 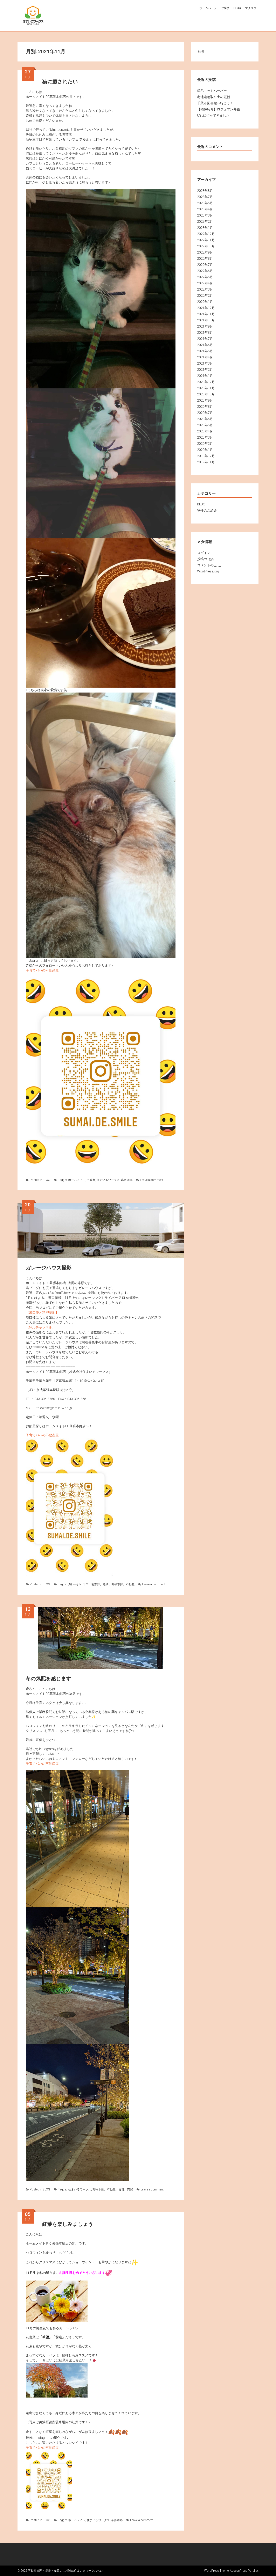 I want to click on 幕張本郷, so click(x=126, y=1179).